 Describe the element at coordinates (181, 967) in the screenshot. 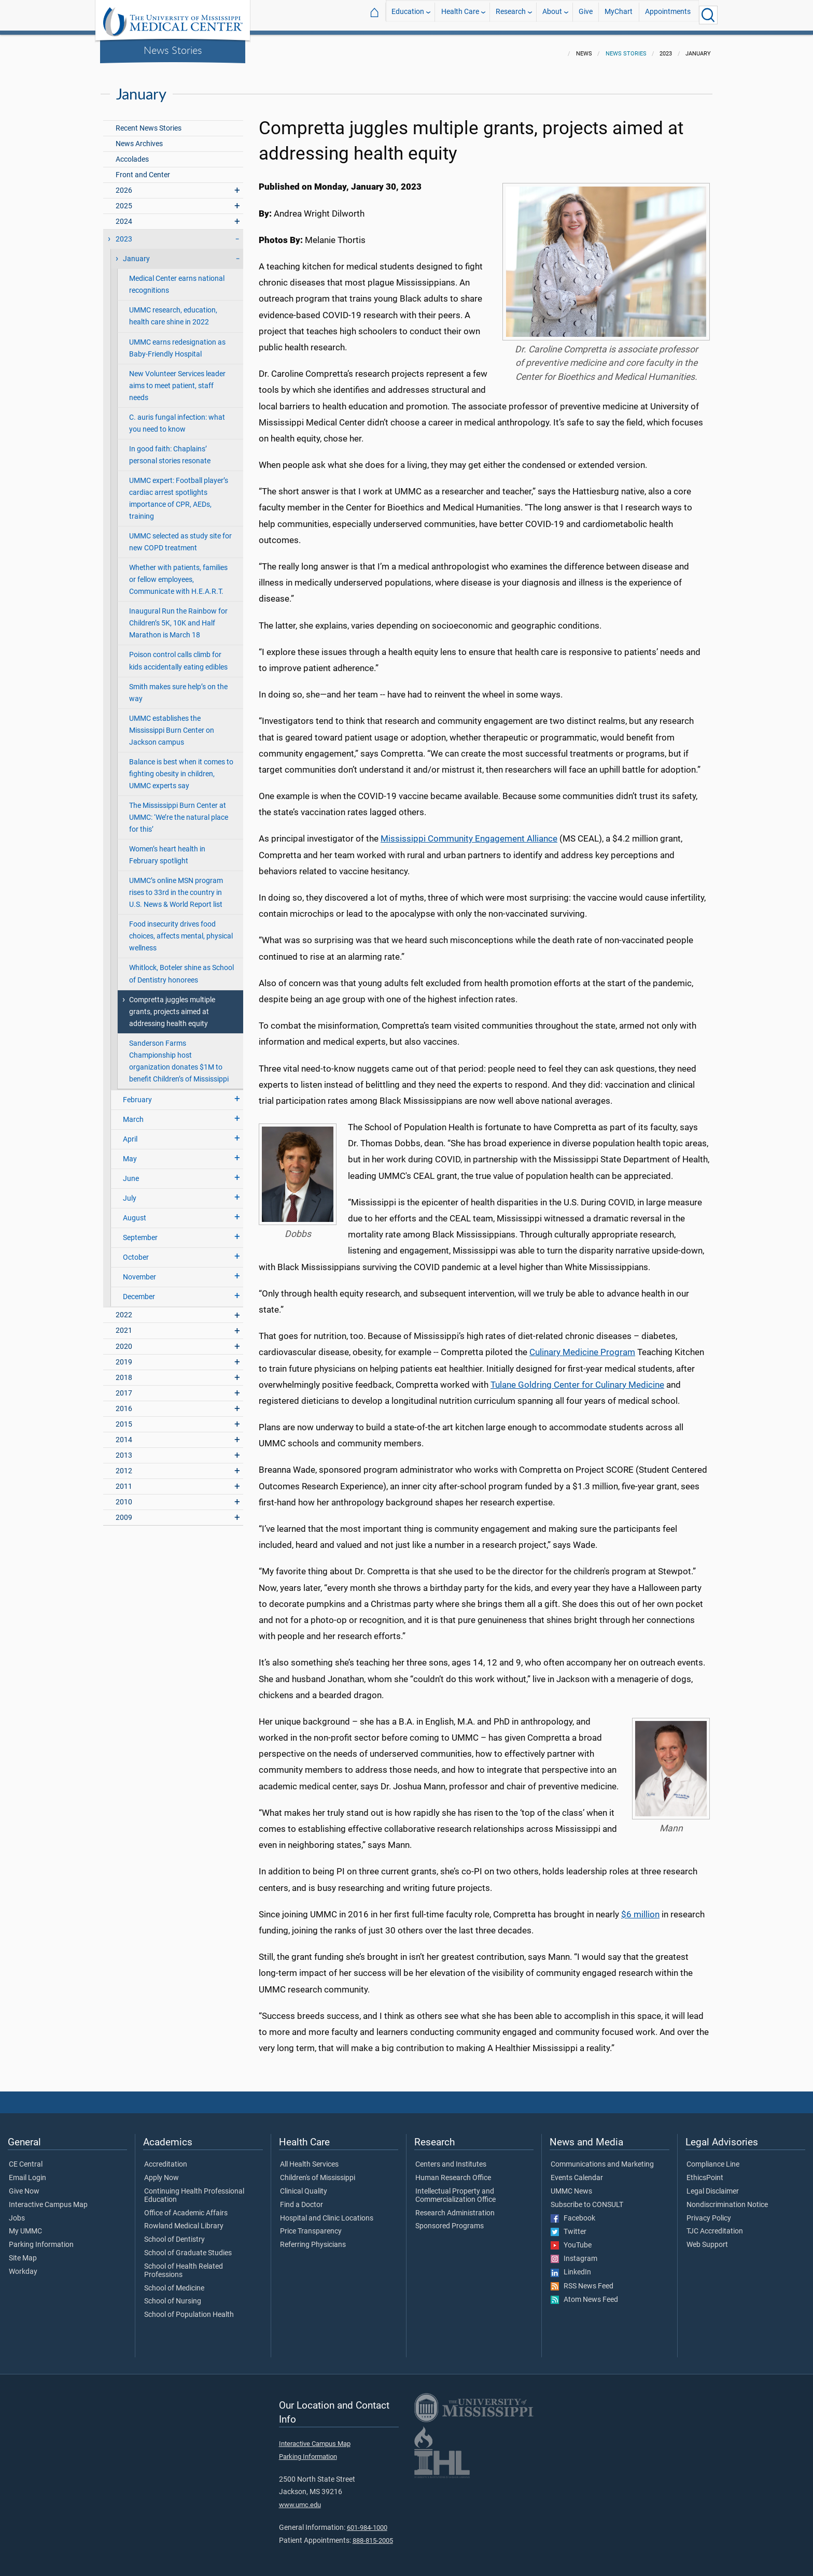

I see `Whitlock, Boteler shine as School of Dentistry honorees` at that location.